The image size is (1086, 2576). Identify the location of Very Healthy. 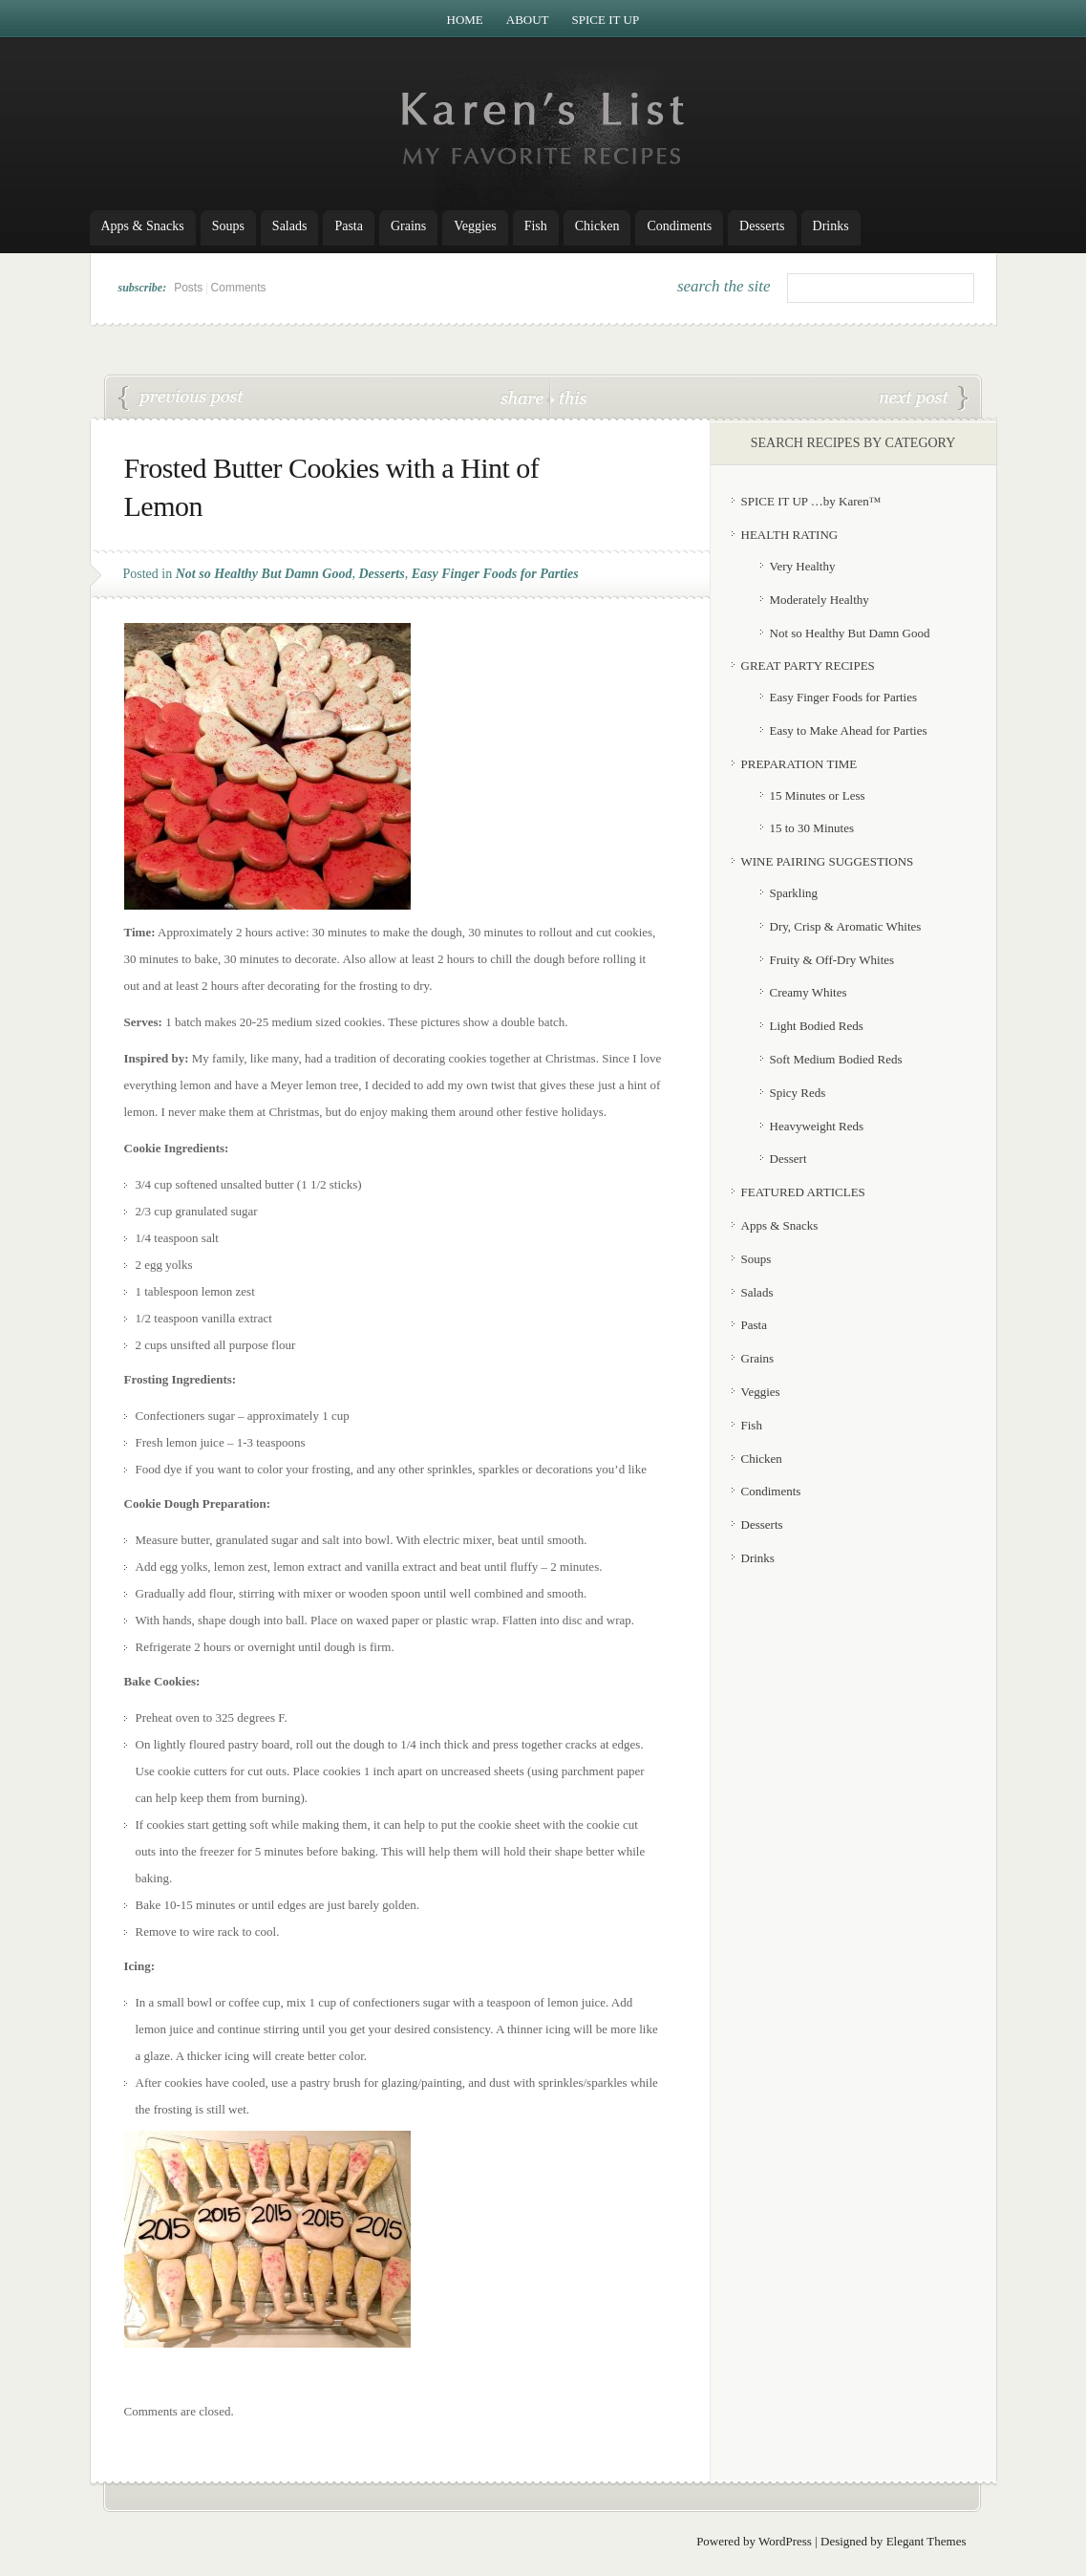
(803, 566).